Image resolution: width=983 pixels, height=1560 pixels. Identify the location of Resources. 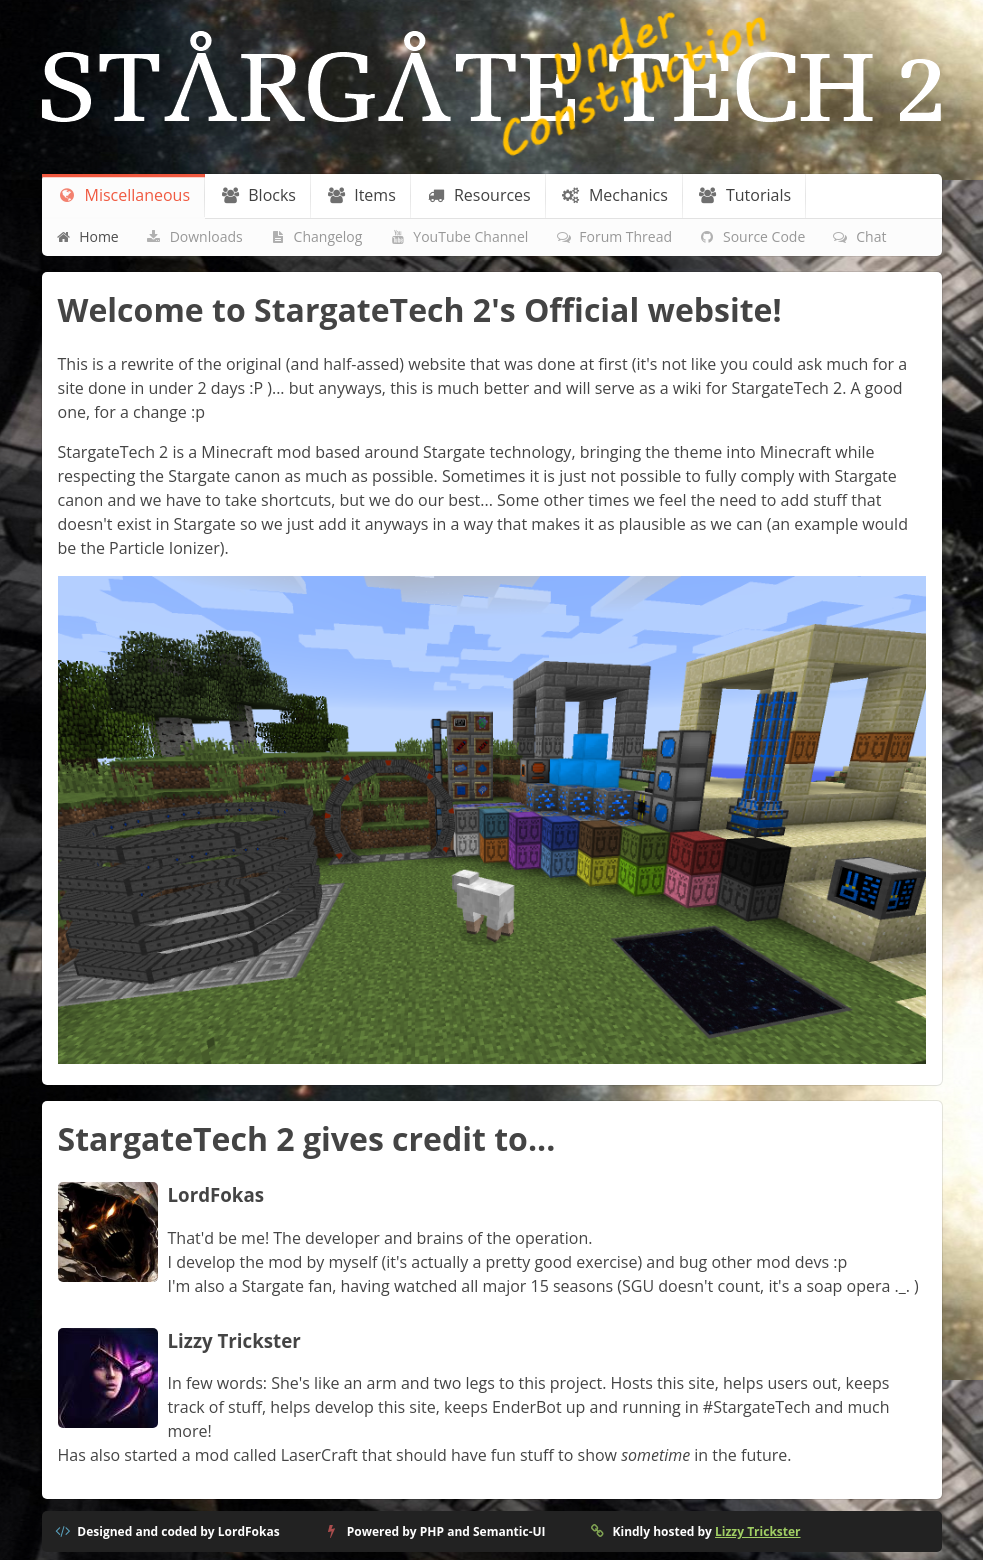
(478, 195).